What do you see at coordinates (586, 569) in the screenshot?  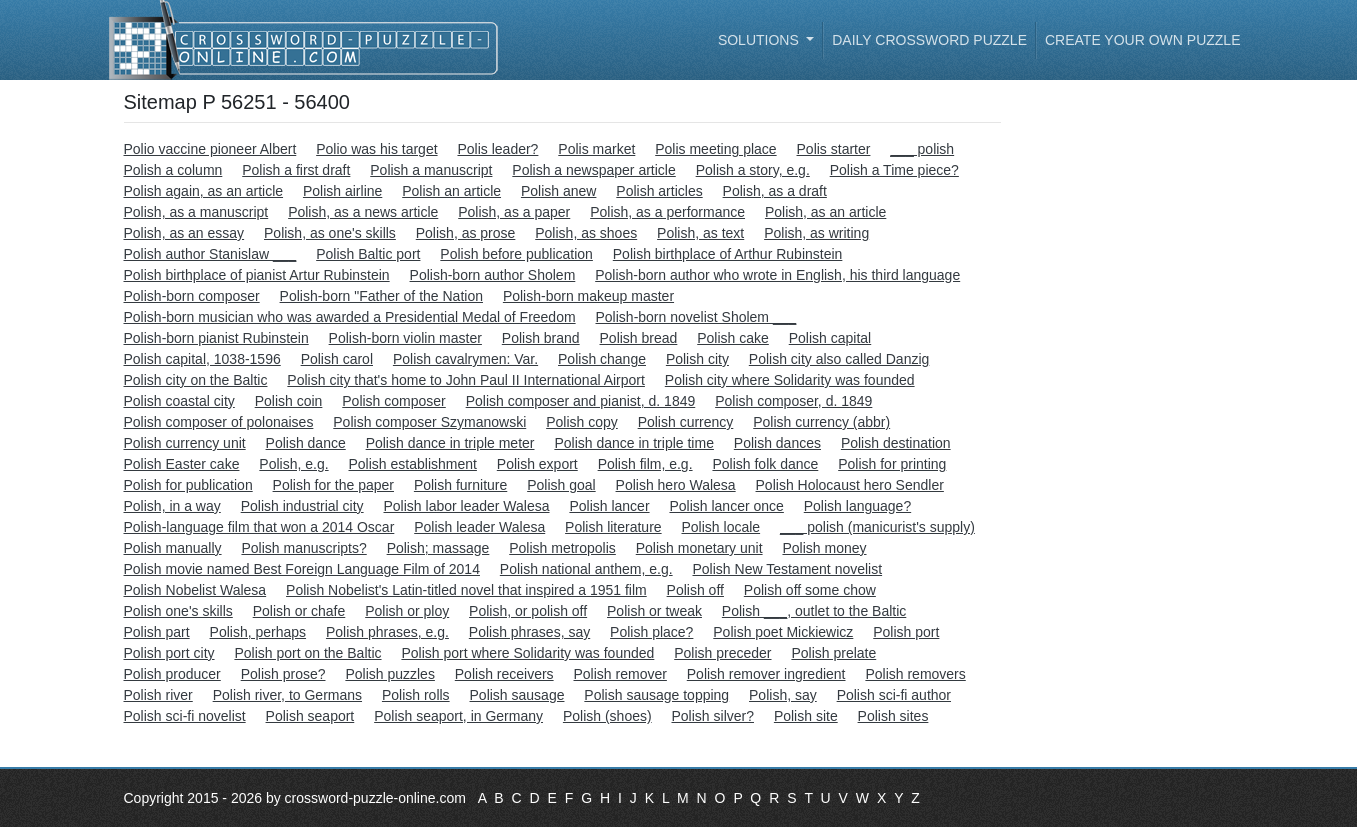 I see `Polish national anthem, e.g.` at bounding box center [586, 569].